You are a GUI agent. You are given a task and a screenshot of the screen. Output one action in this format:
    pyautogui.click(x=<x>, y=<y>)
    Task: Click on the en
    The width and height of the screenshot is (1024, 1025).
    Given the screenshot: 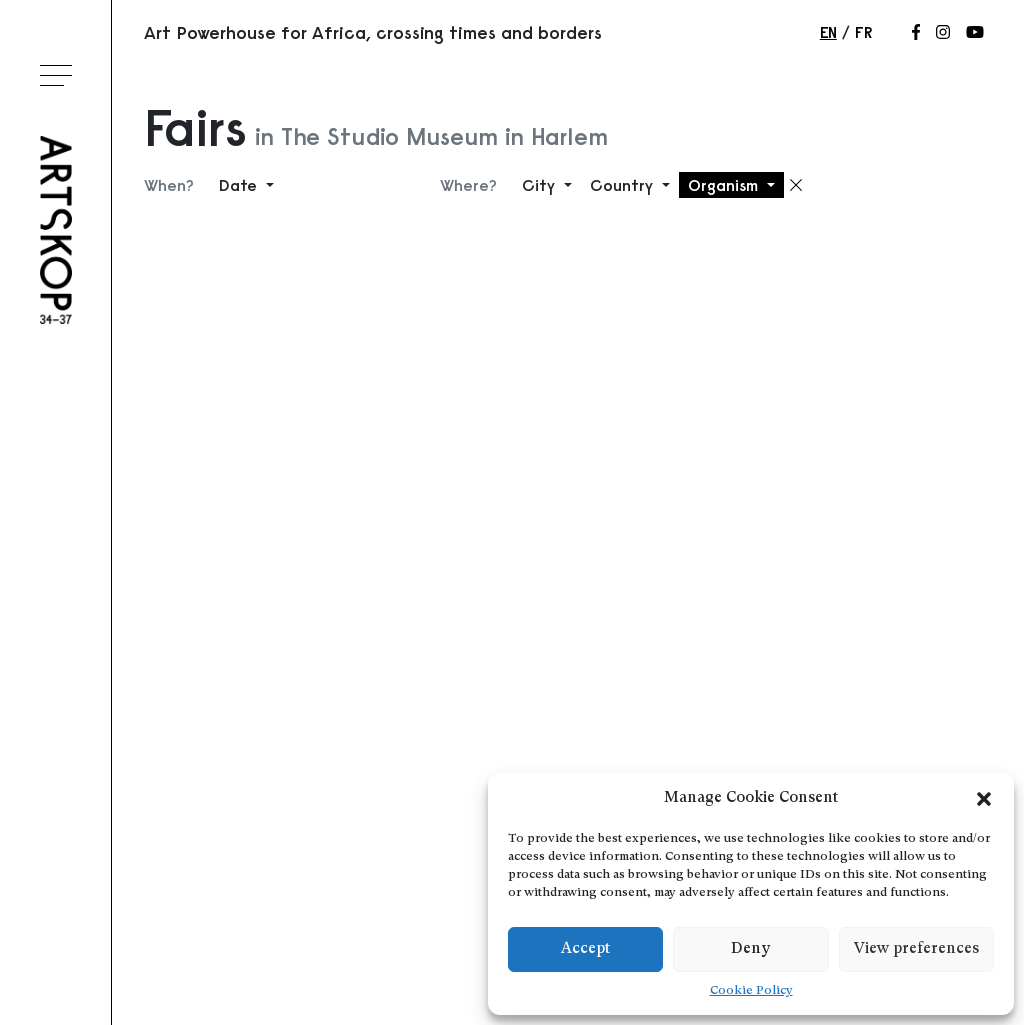 What is the action you would take?
    pyautogui.click(x=828, y=32)
    